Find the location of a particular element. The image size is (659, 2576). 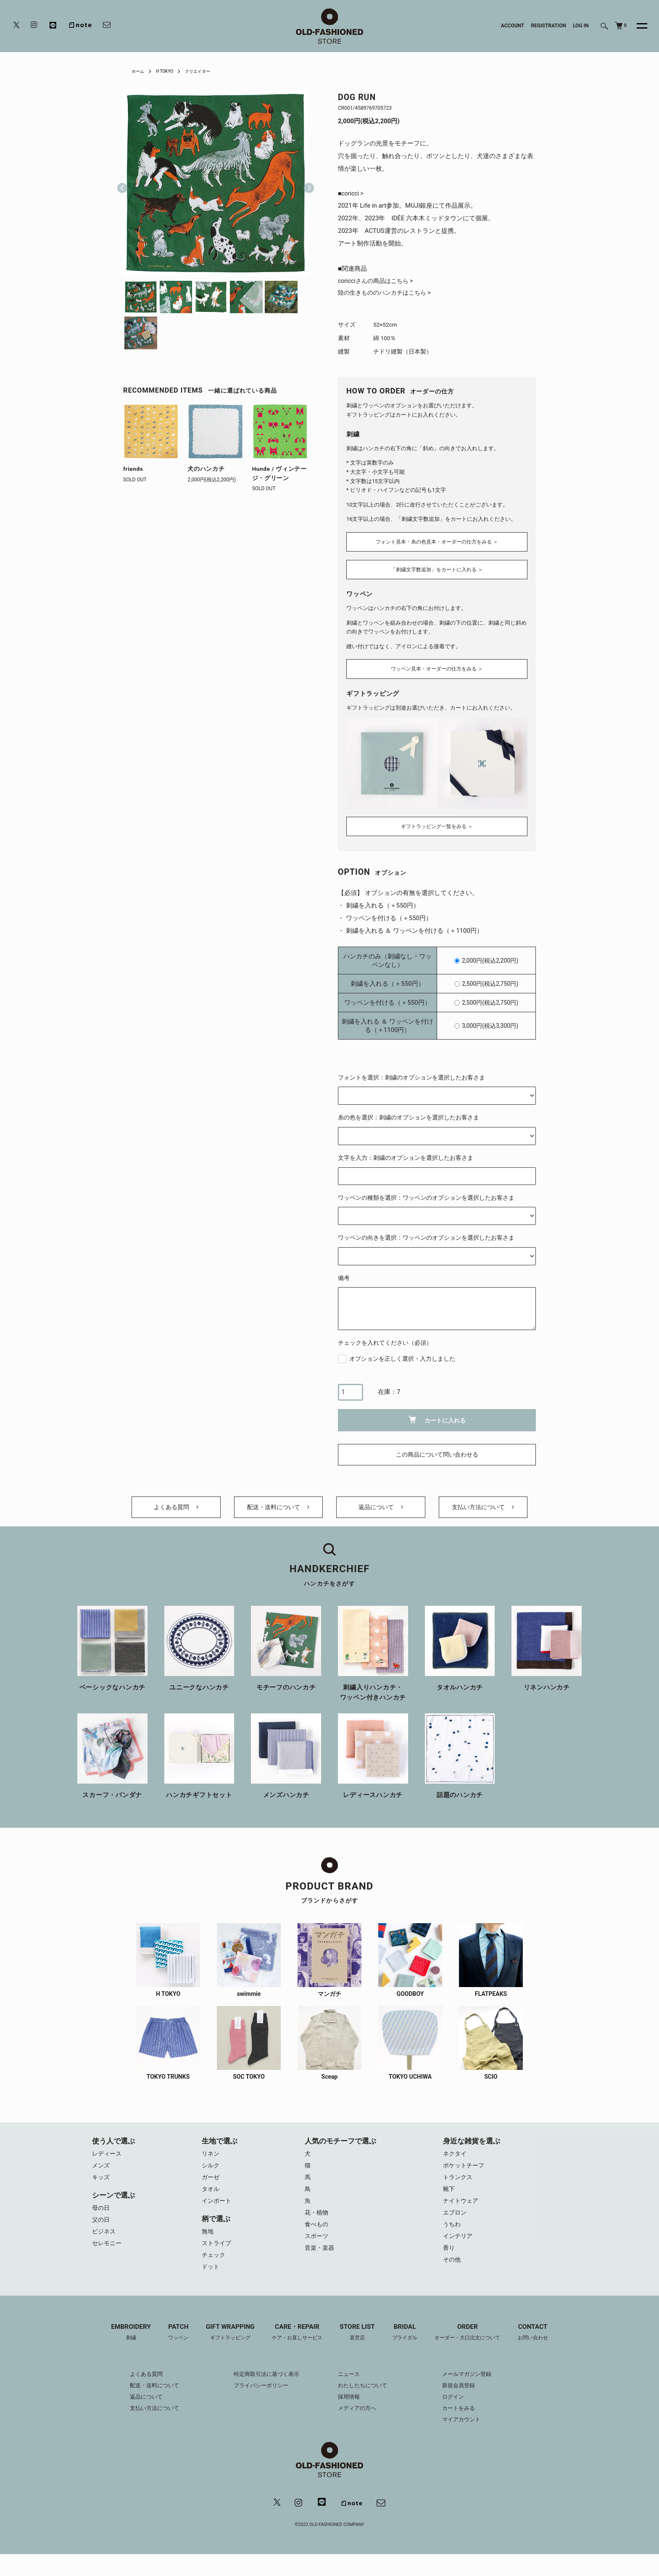

「刺繍文字数追加」をカートに入れる ＞ is located at coordinates (437, 570).